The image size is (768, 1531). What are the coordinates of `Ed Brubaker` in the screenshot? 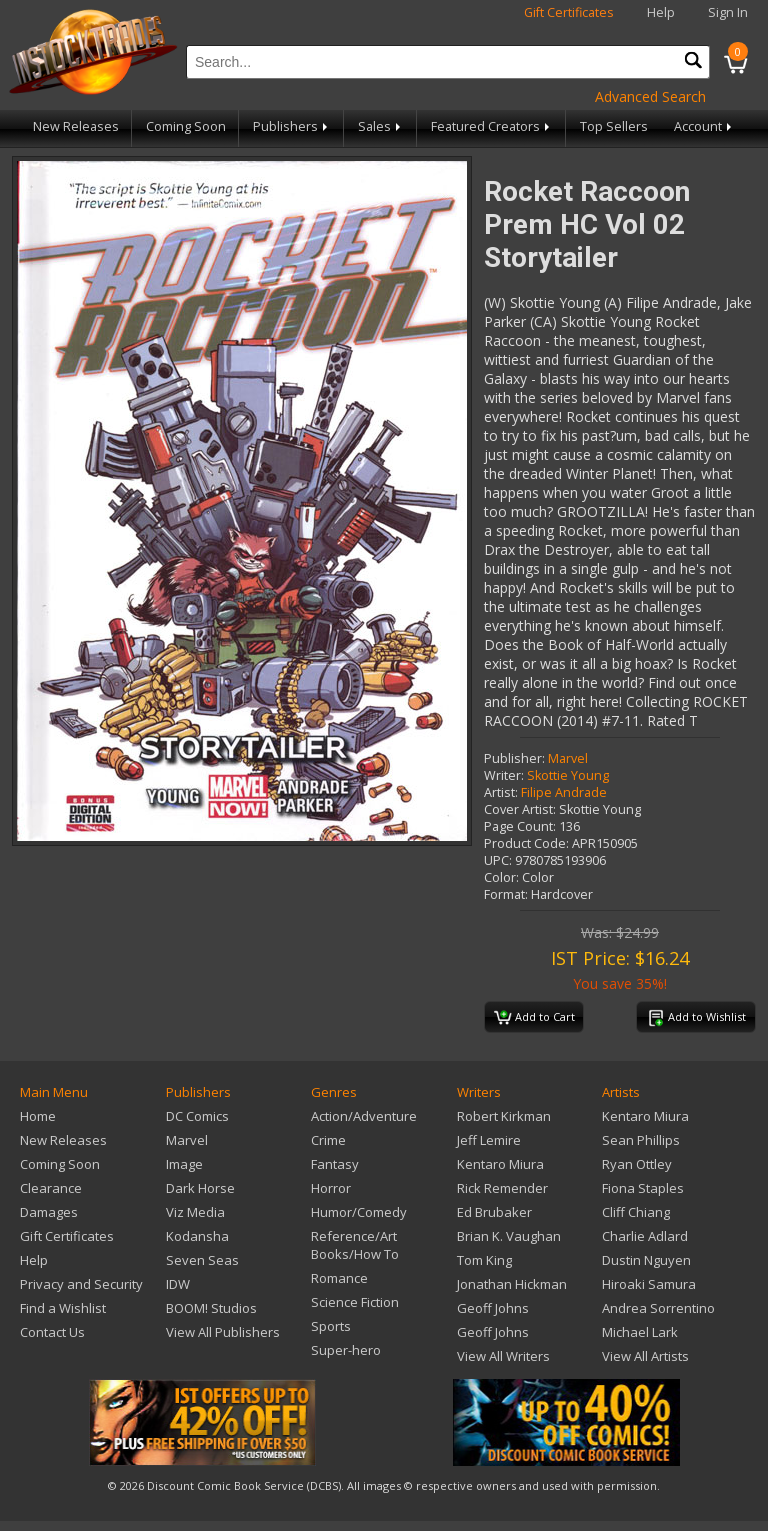 It's located at (494, 1212).